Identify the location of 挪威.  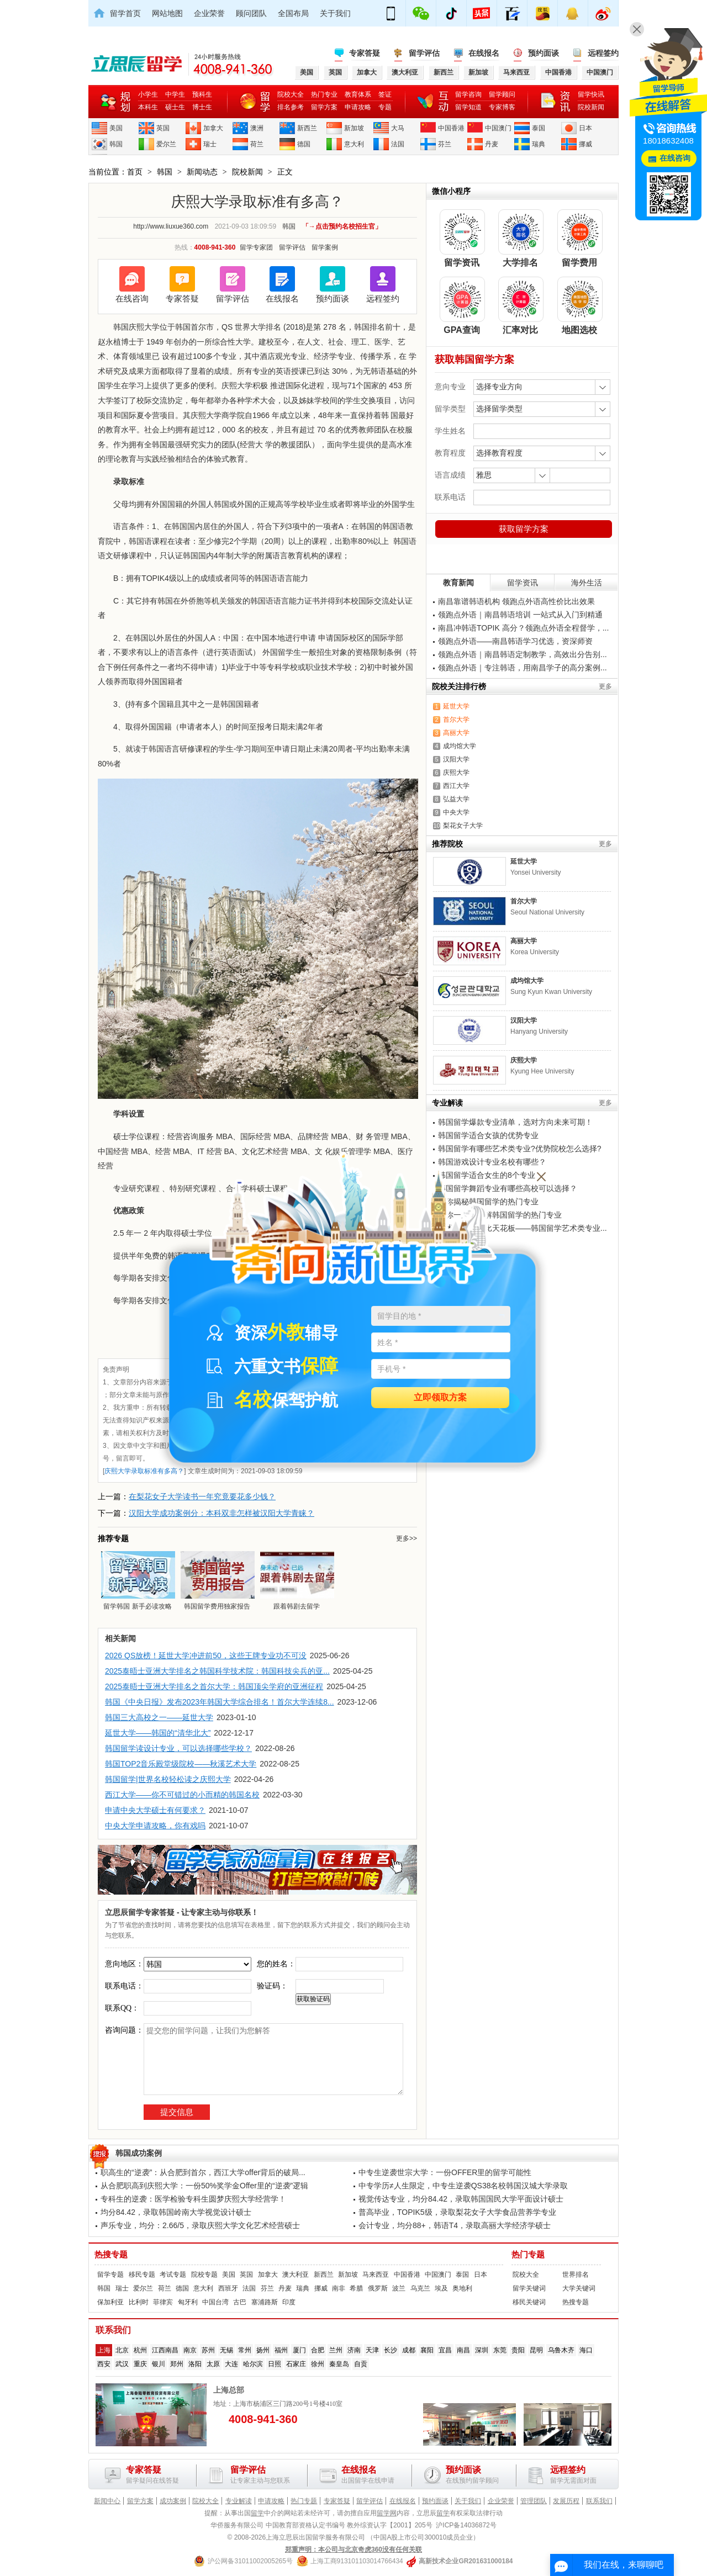
(585, 144).